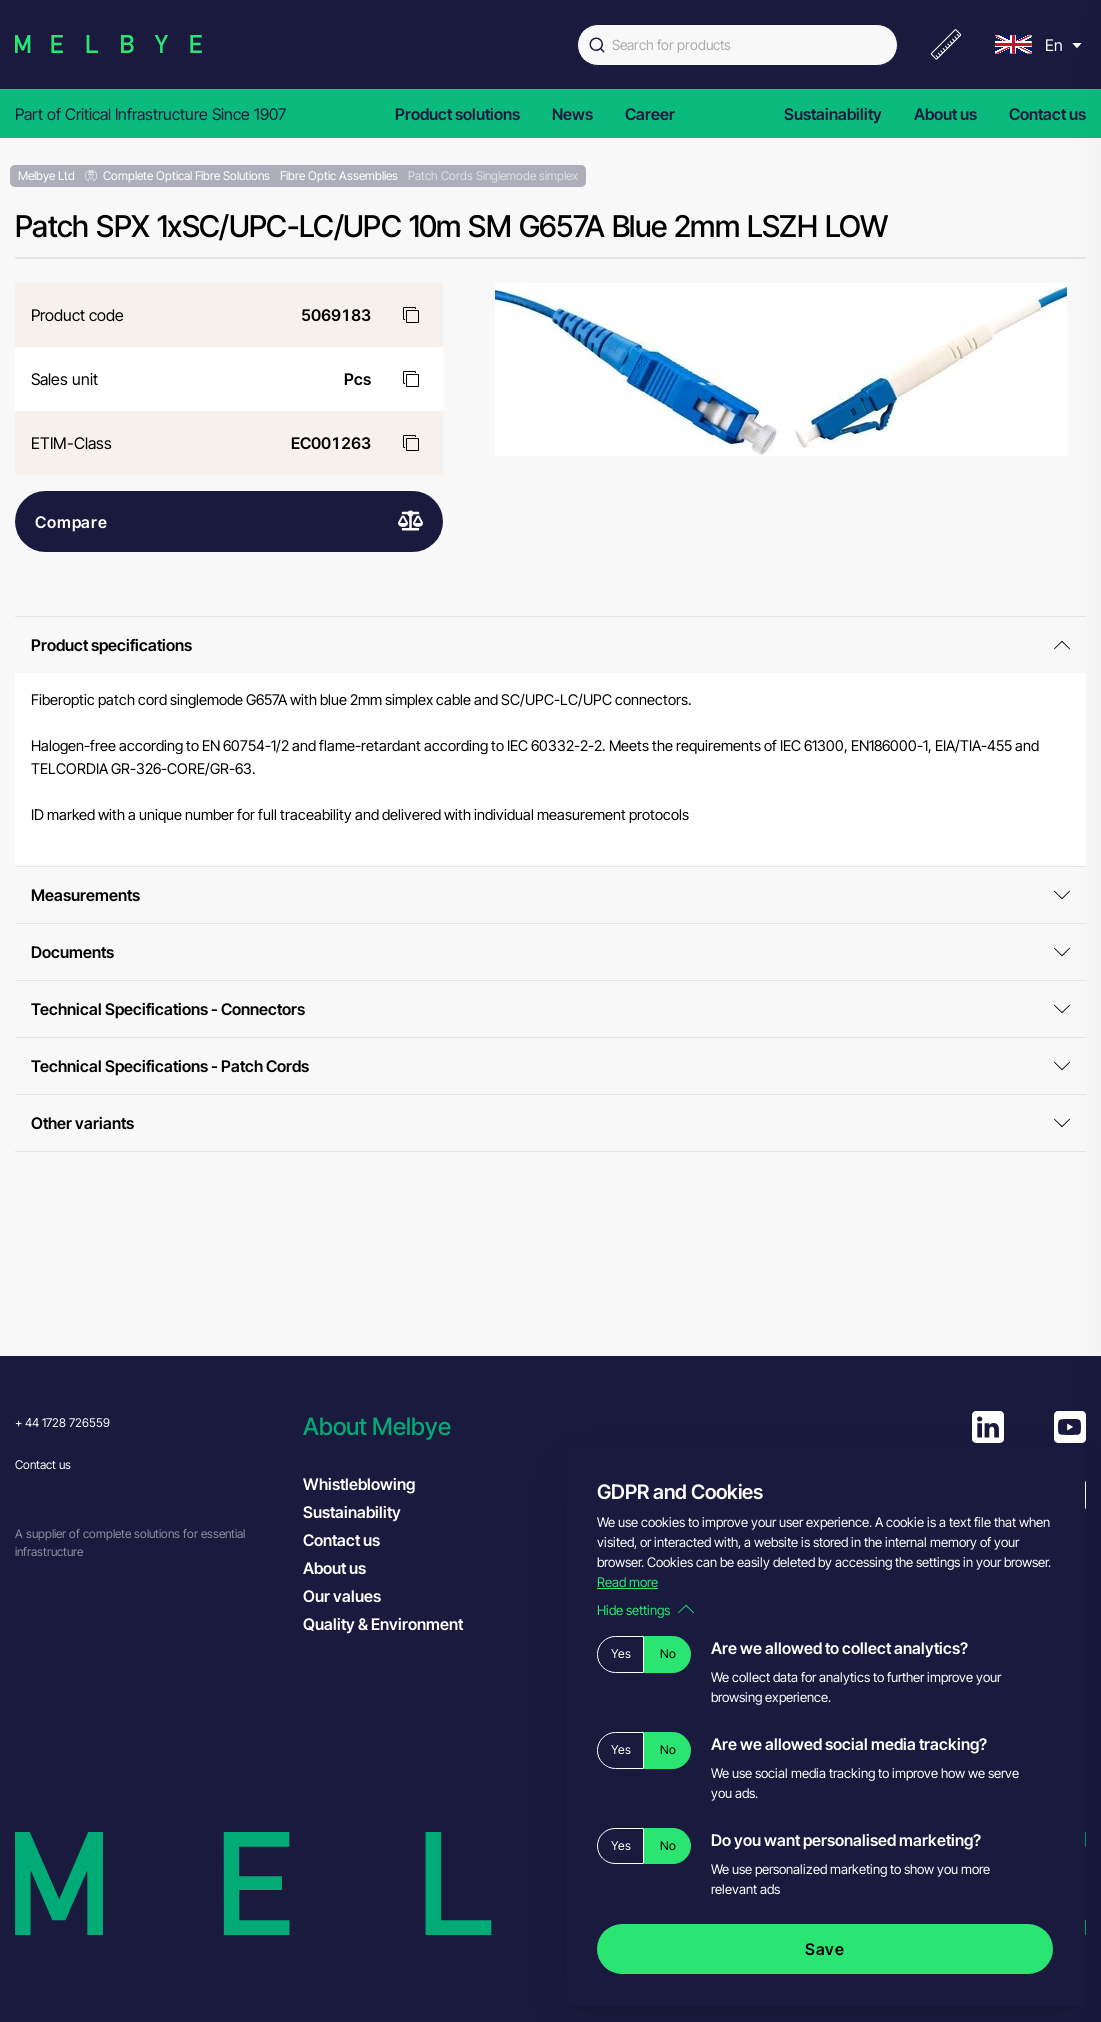  What do you see at coordinates (550, 1066) in the screenshot?
I see `Technical Specifications - Patch Cords` at bounding box center [550, 1066].